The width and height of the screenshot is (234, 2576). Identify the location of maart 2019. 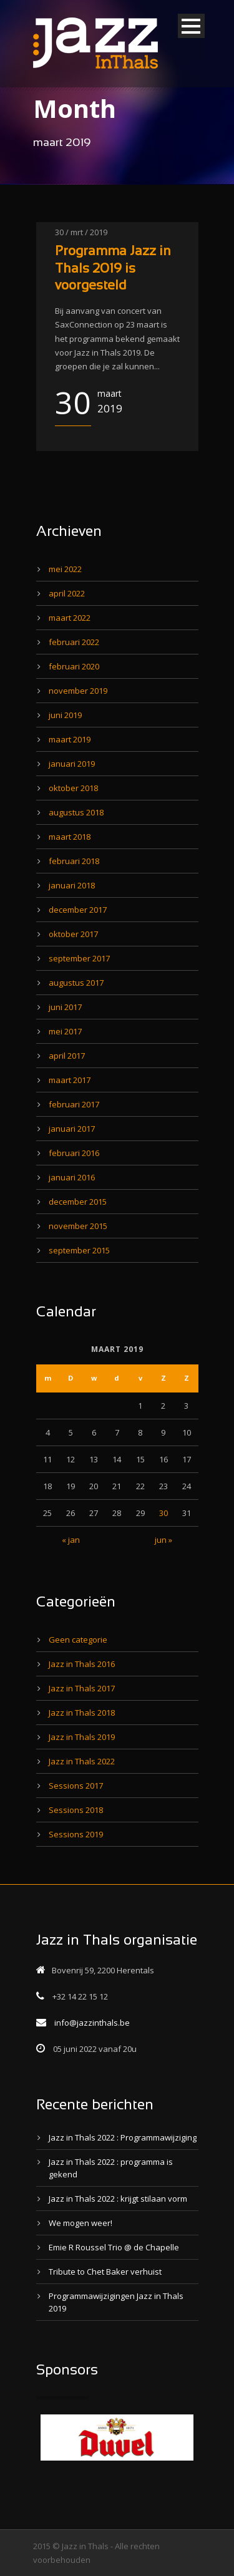
(69, 739).